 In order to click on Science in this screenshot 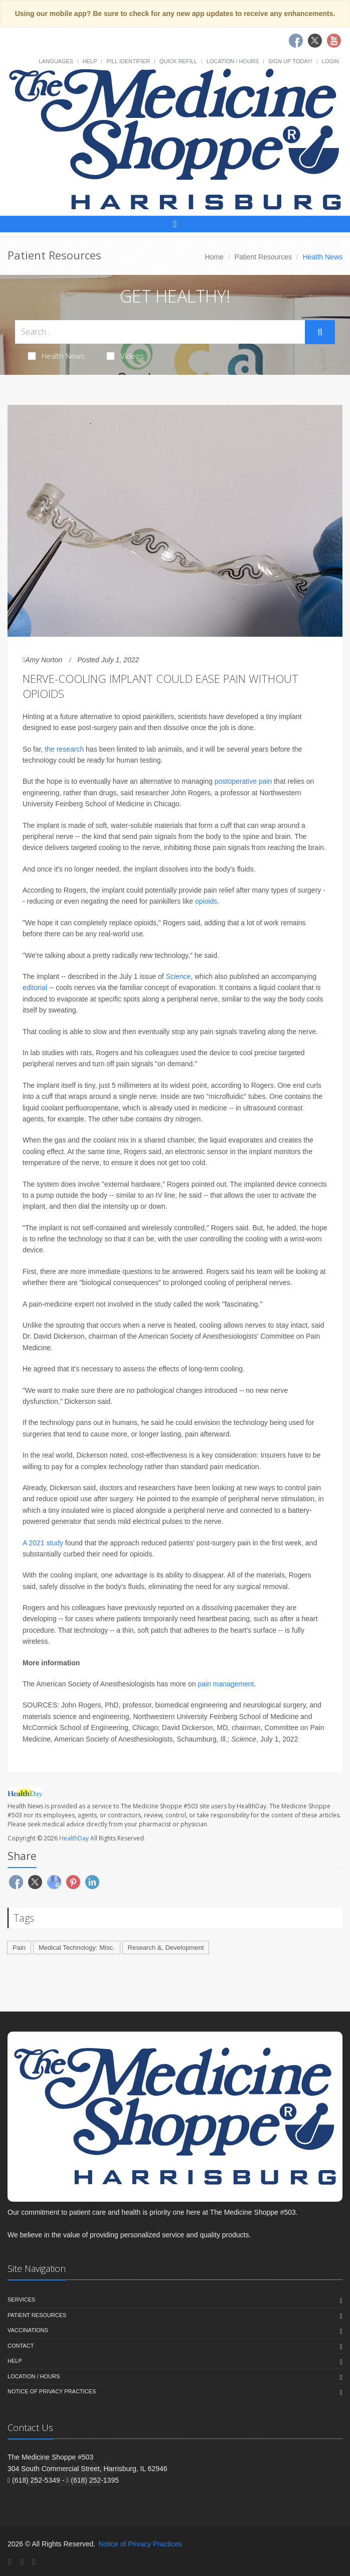, I will do `click(178, 976)`.